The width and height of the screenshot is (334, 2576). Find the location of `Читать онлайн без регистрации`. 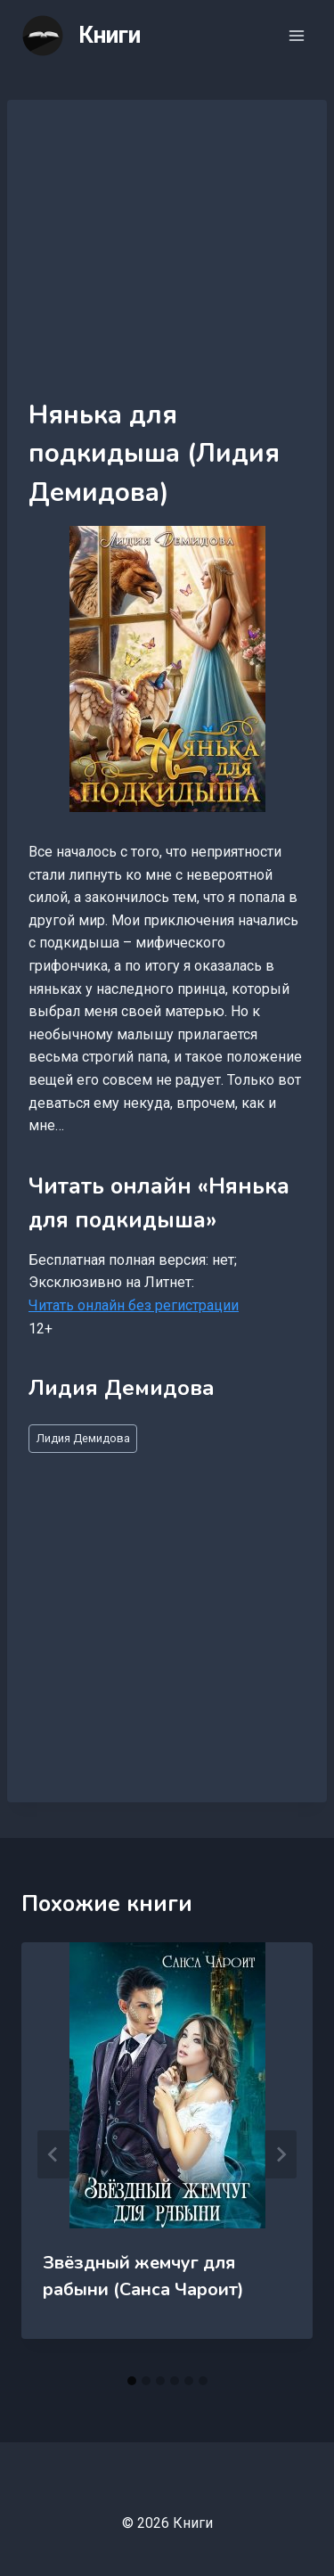

Читать онлайн без регистрации is located at coordinates (134, 1305).